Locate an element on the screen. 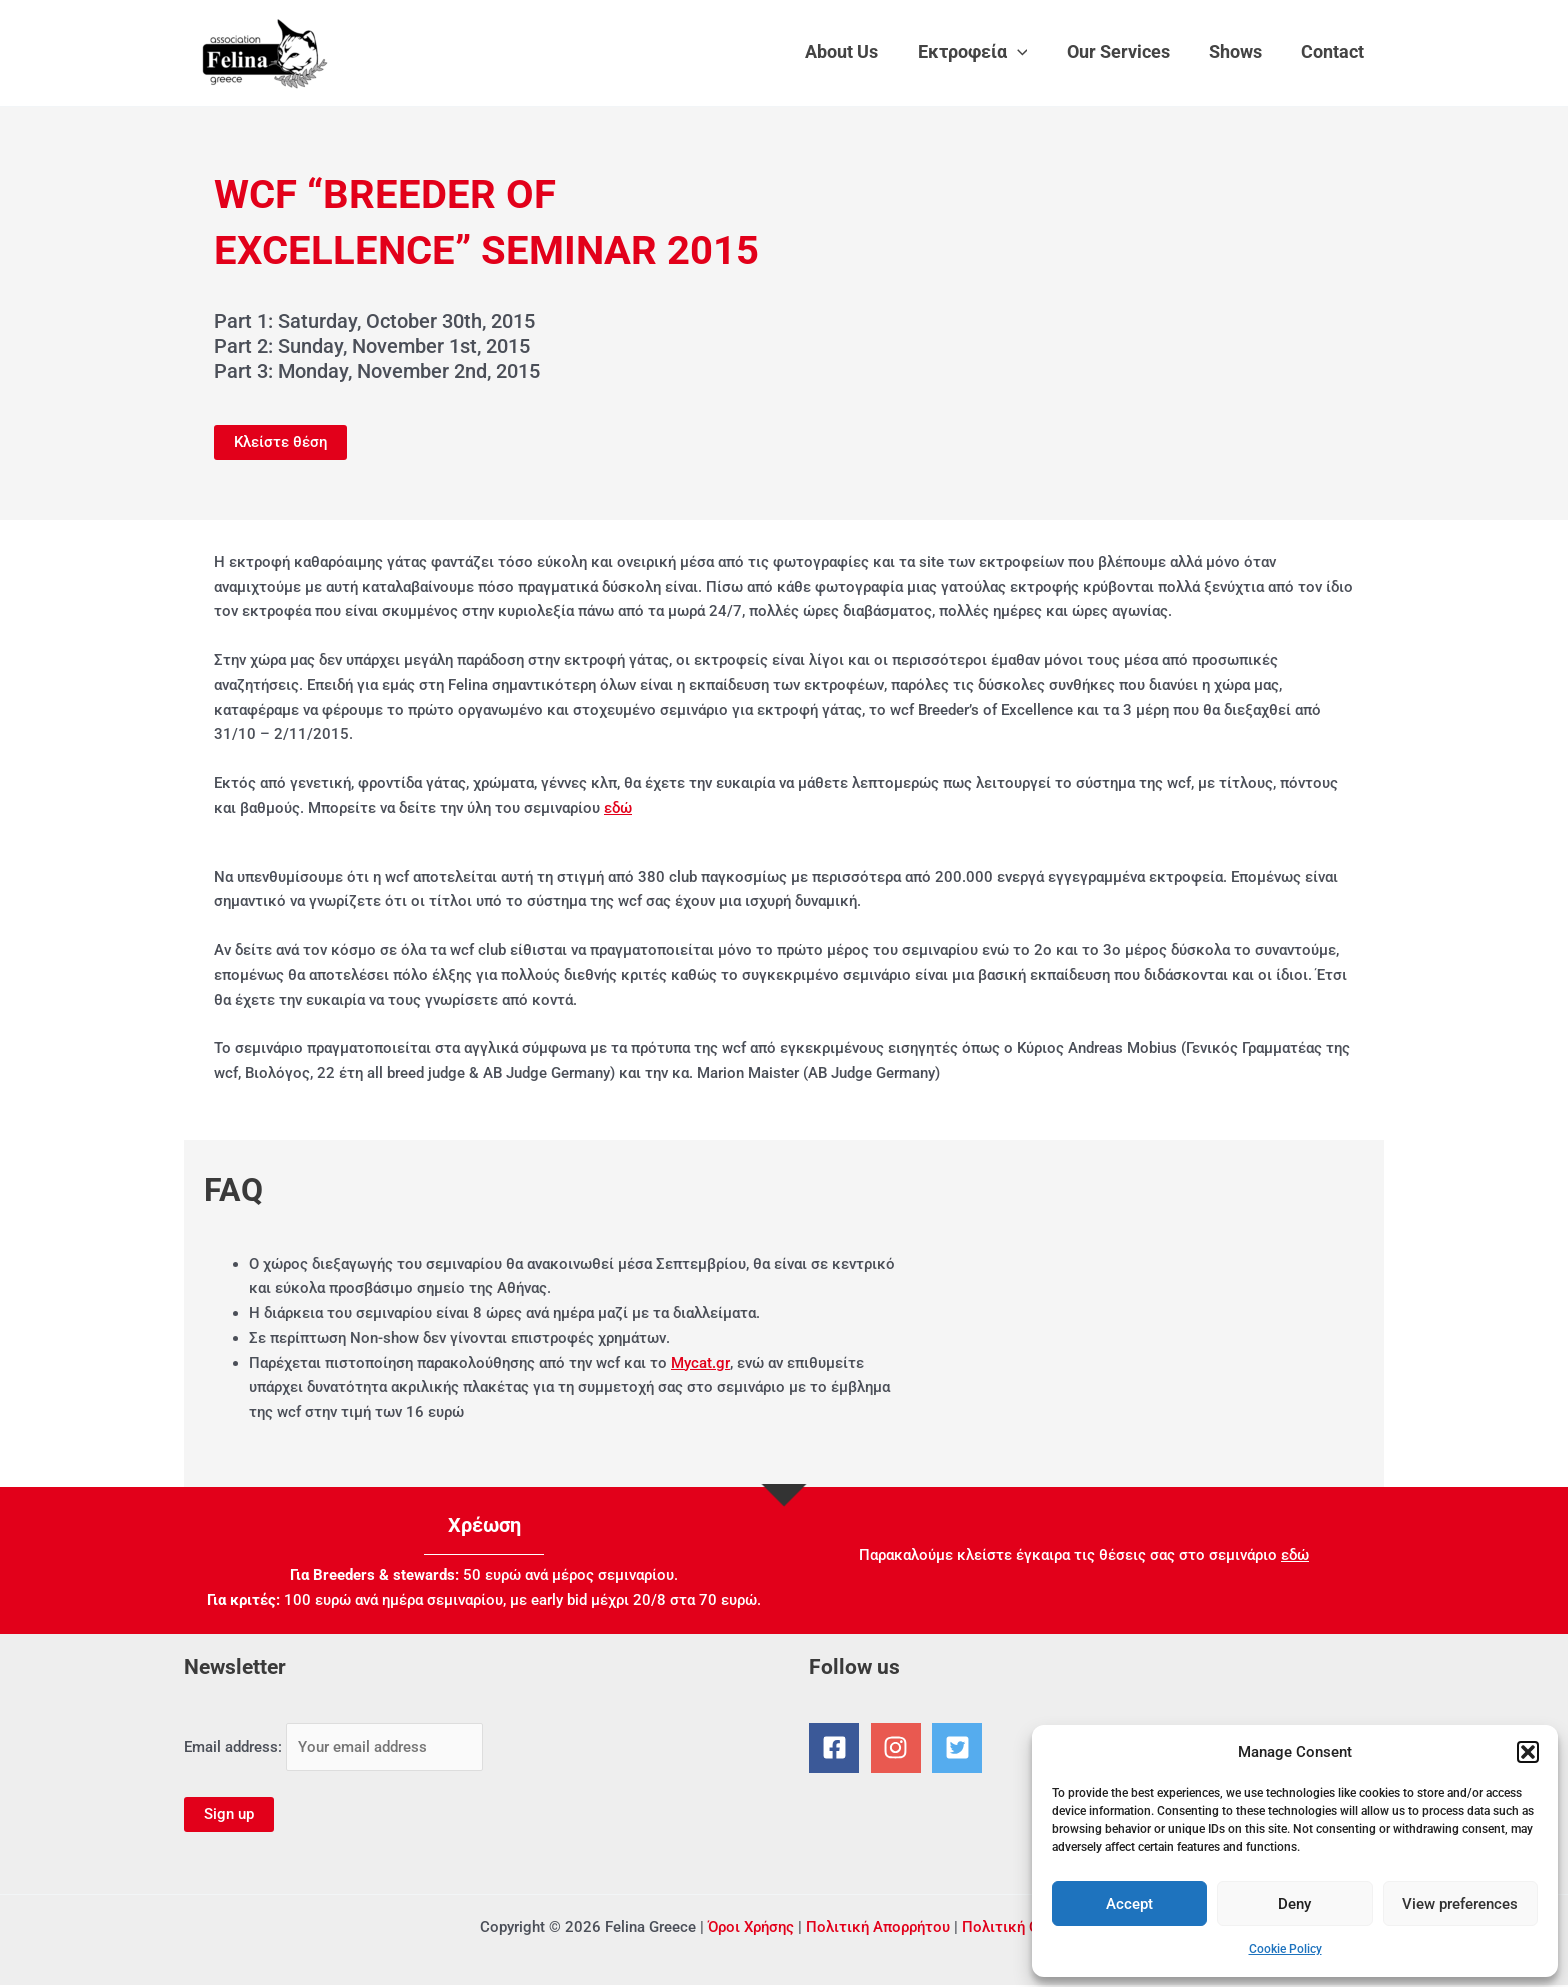 This screenshot has height=1987, width=1568. [twitter-square] is located at coordinates (961, 1748).